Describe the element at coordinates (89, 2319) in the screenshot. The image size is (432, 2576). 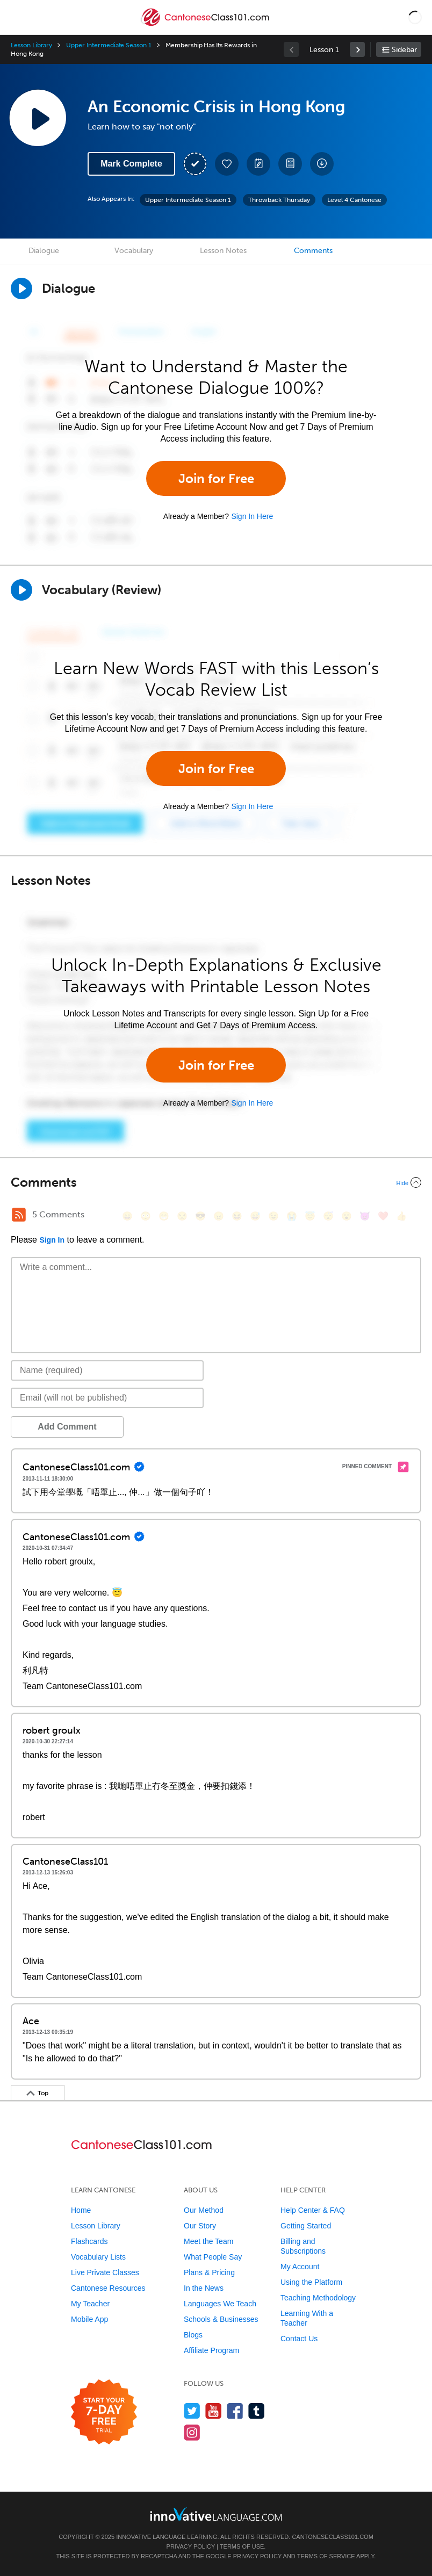
I see `Mobile App` at that location.